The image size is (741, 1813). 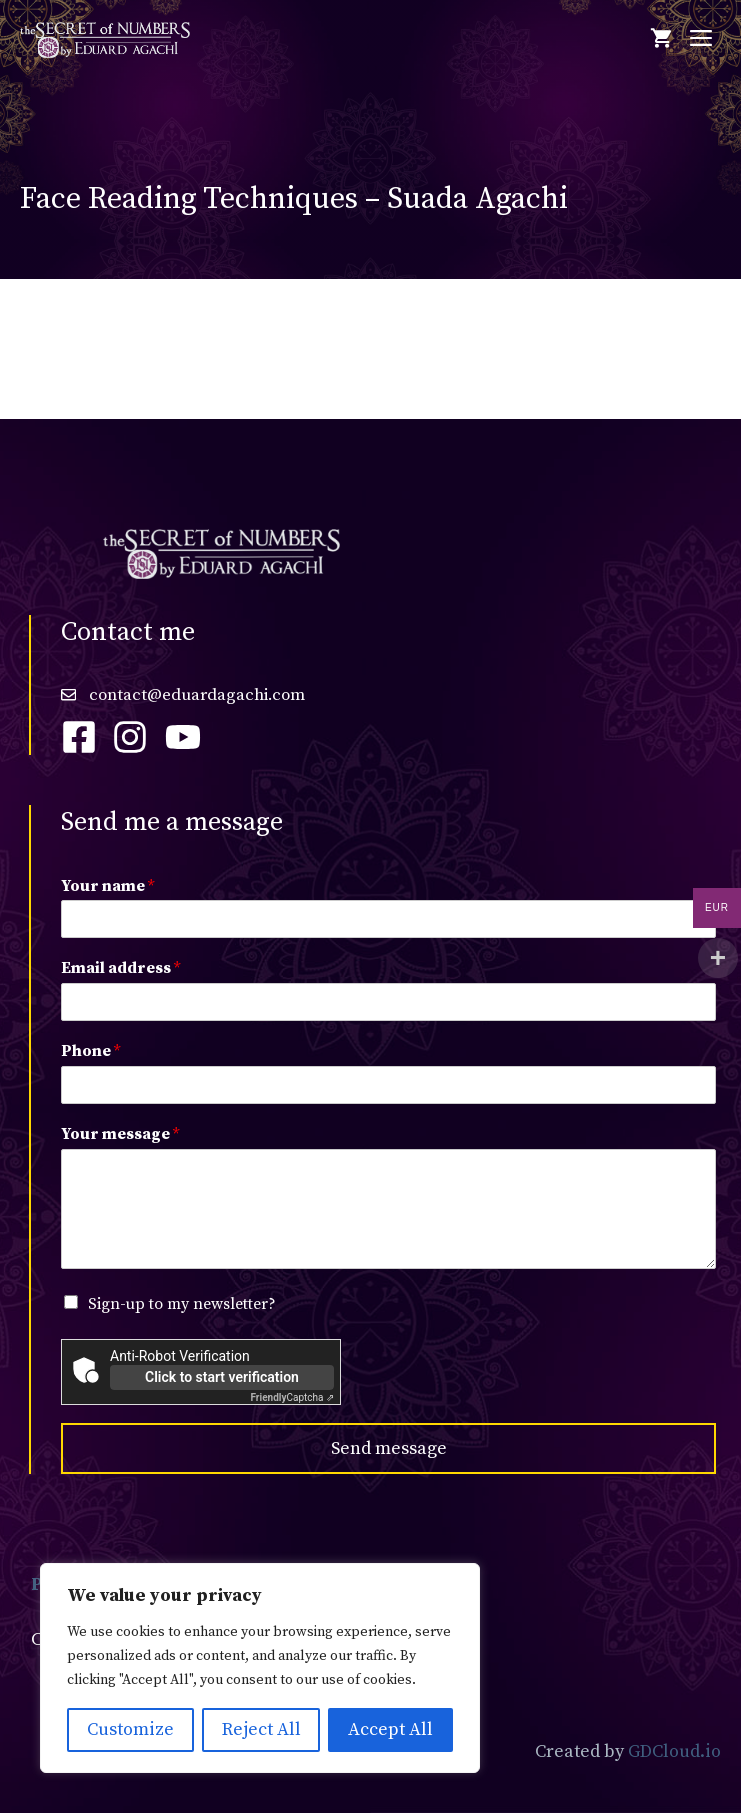 What do you see at coordinates (90, 1051) in the screenshot?
I see `Phone` at bounding box center [90, 1051].